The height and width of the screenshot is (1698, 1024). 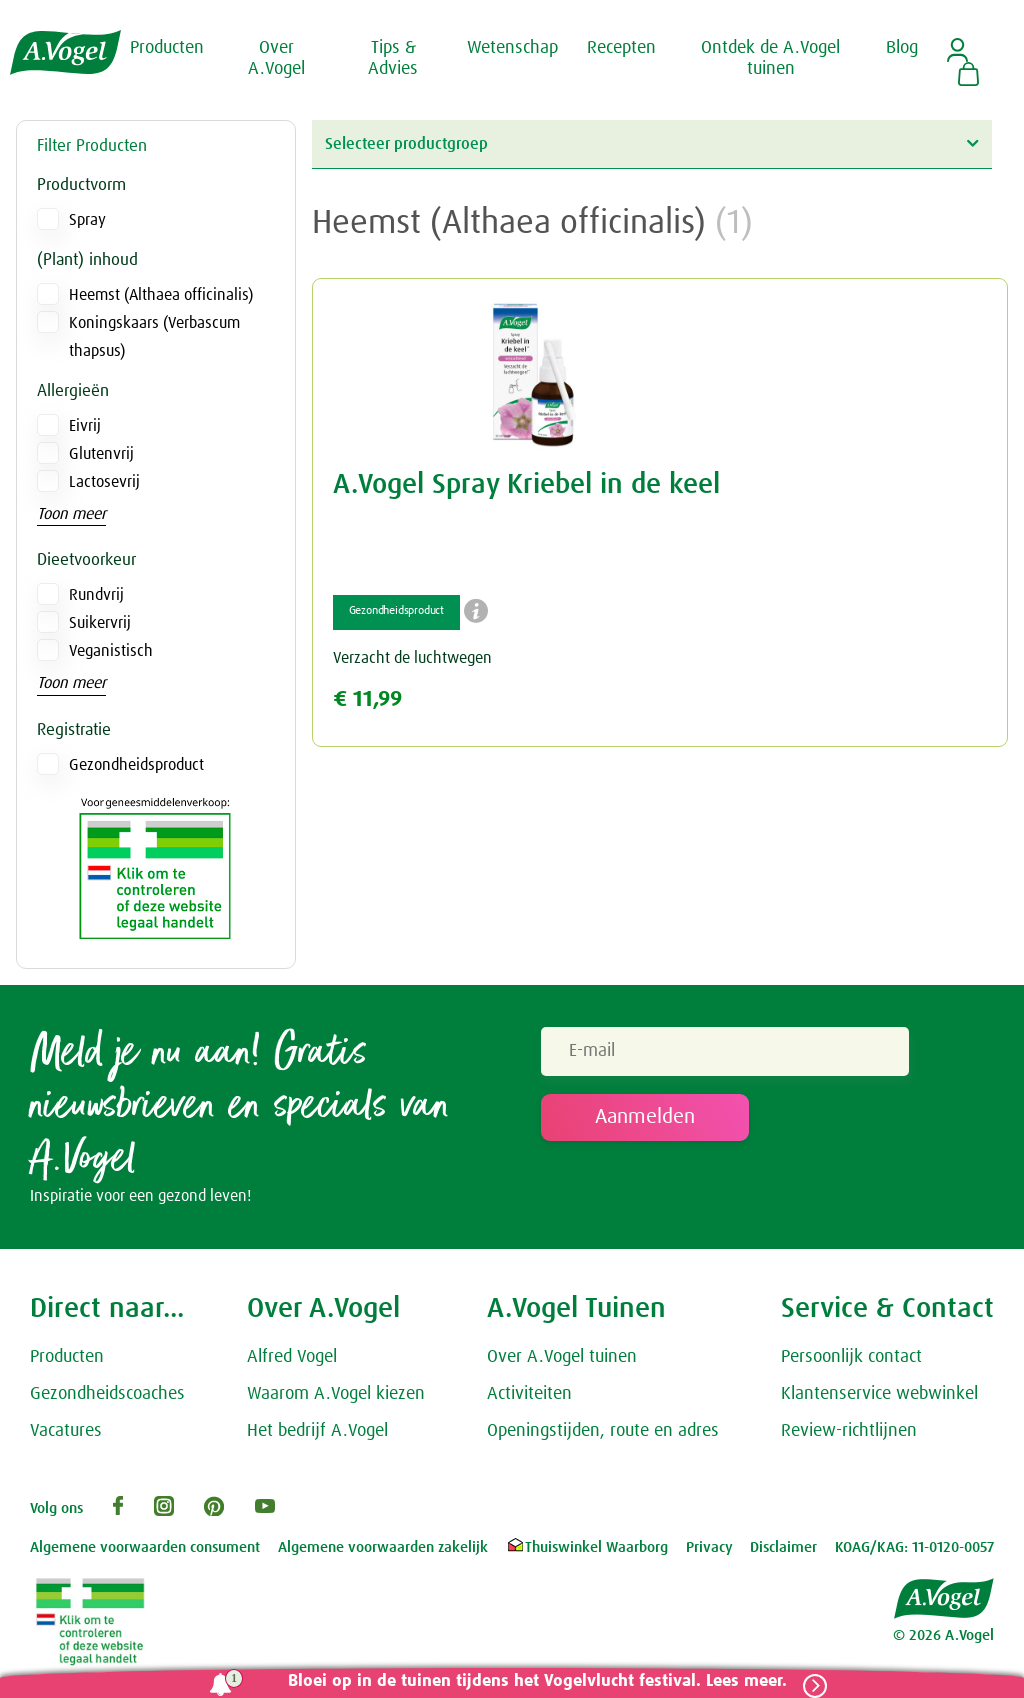 What do you see at coordinates (621, 48) in the screenshot?
I see `Recepten [button]` at bounding box center [621, 48].